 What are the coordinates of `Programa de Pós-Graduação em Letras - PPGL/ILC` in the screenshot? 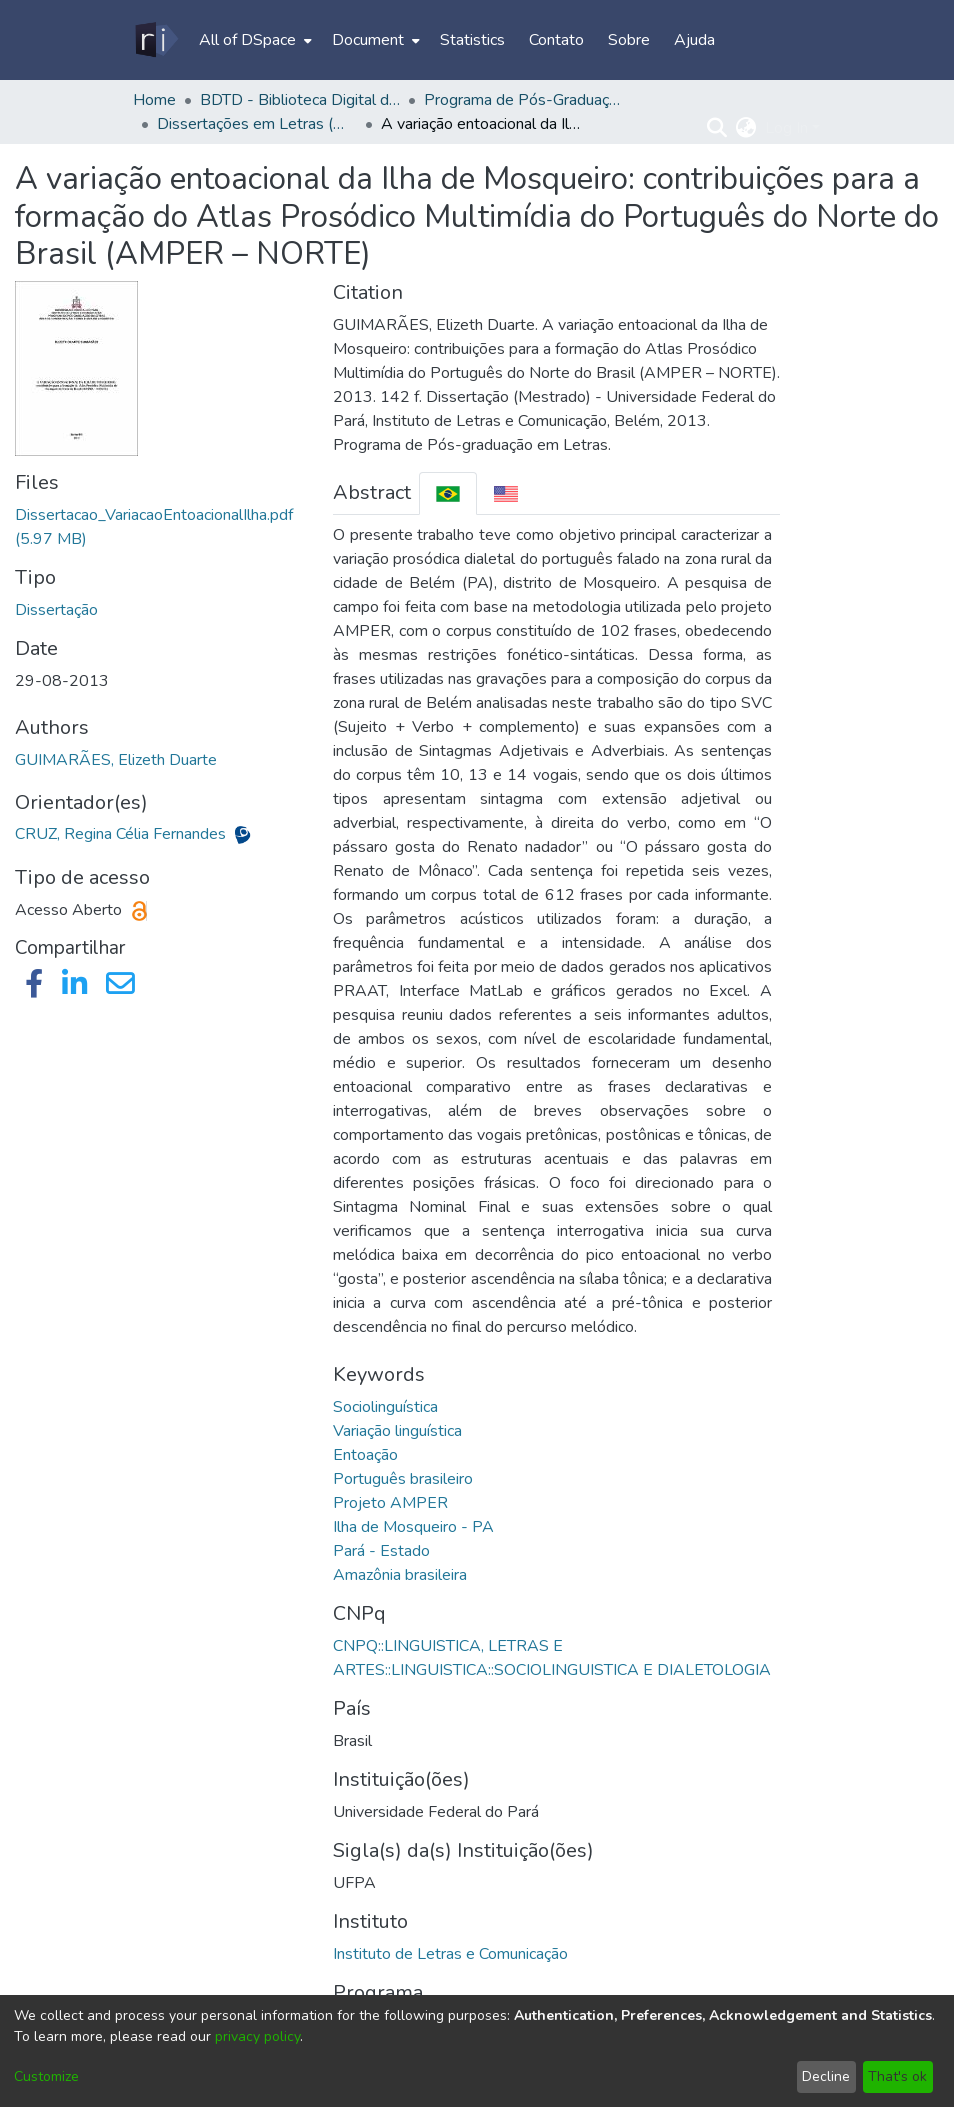 It's located at (524, 100).